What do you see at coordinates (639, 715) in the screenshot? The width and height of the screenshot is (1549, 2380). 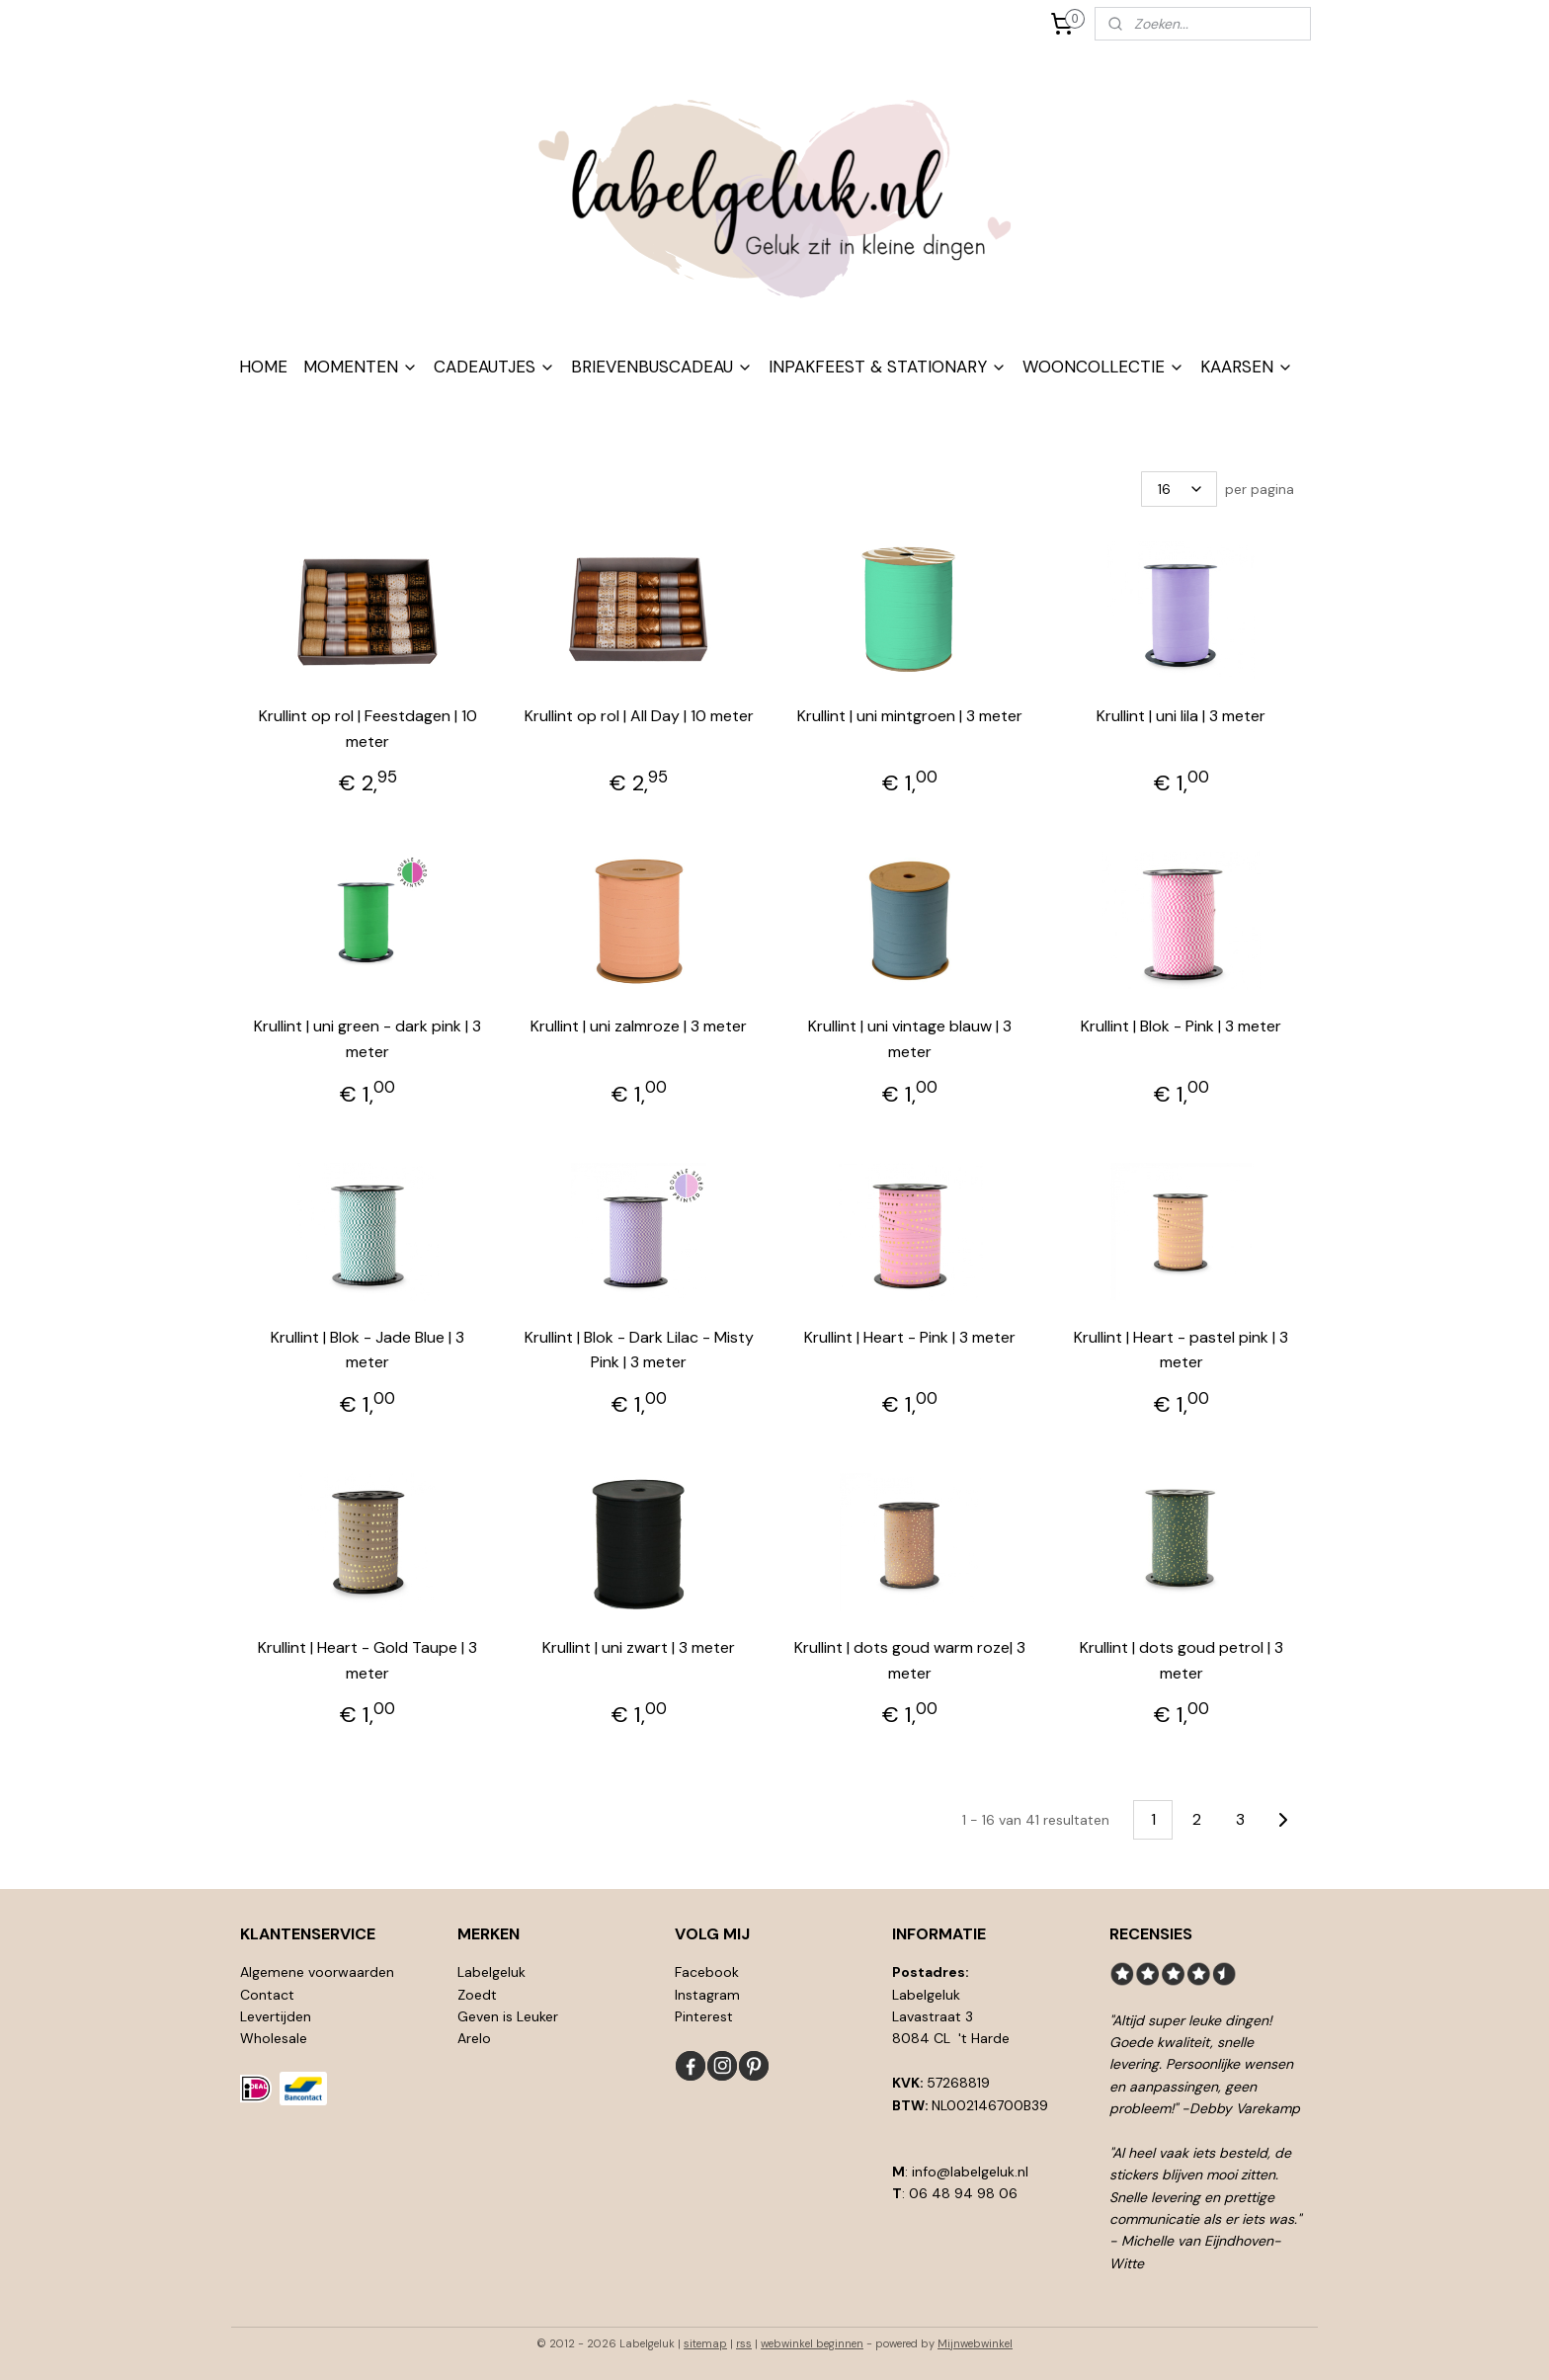 I see `Krullint op rol | All Day | 10 meter` at bounding box center [639, 715].